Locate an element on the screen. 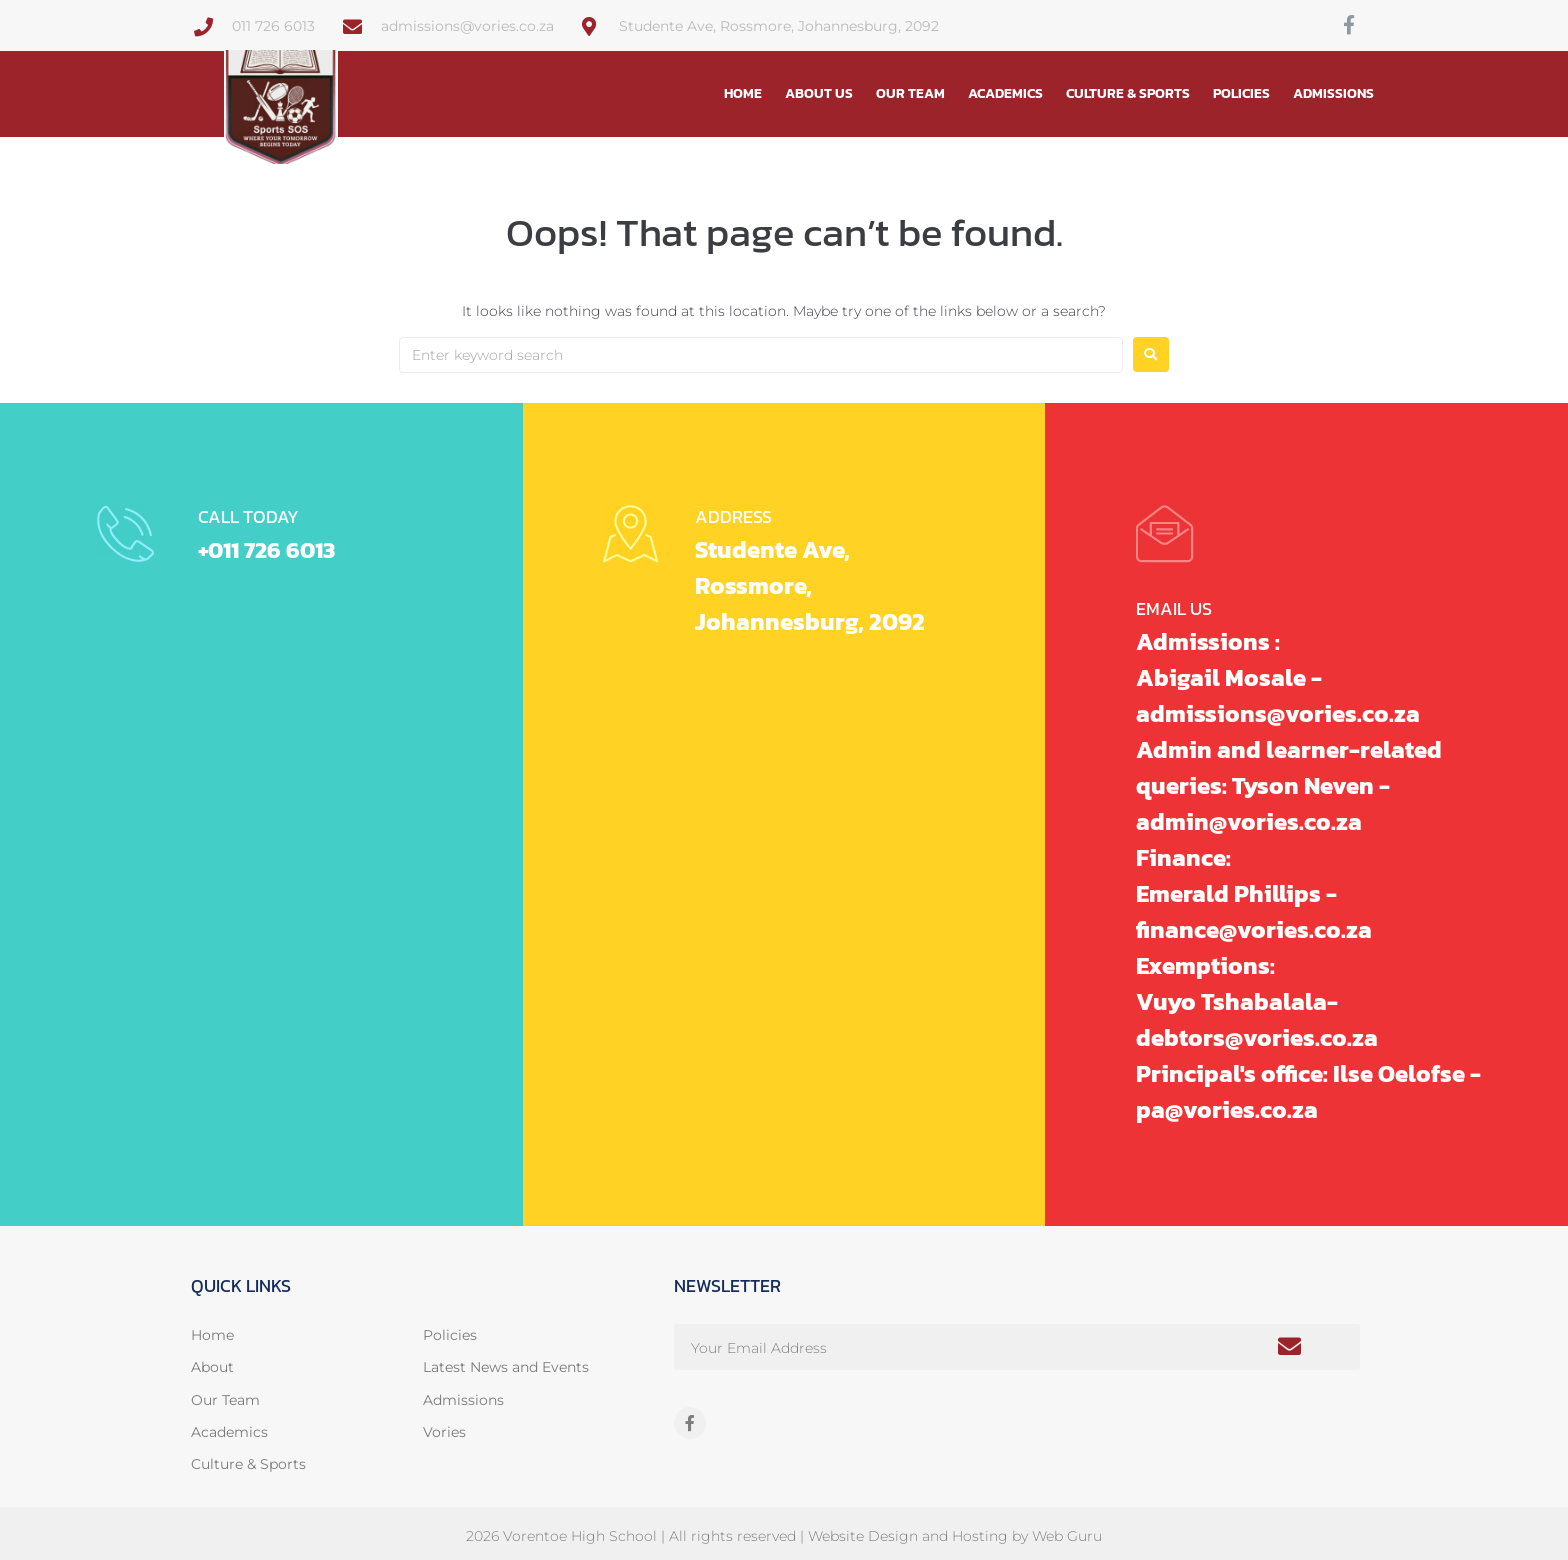  Home is located at coordinates (743, 93).